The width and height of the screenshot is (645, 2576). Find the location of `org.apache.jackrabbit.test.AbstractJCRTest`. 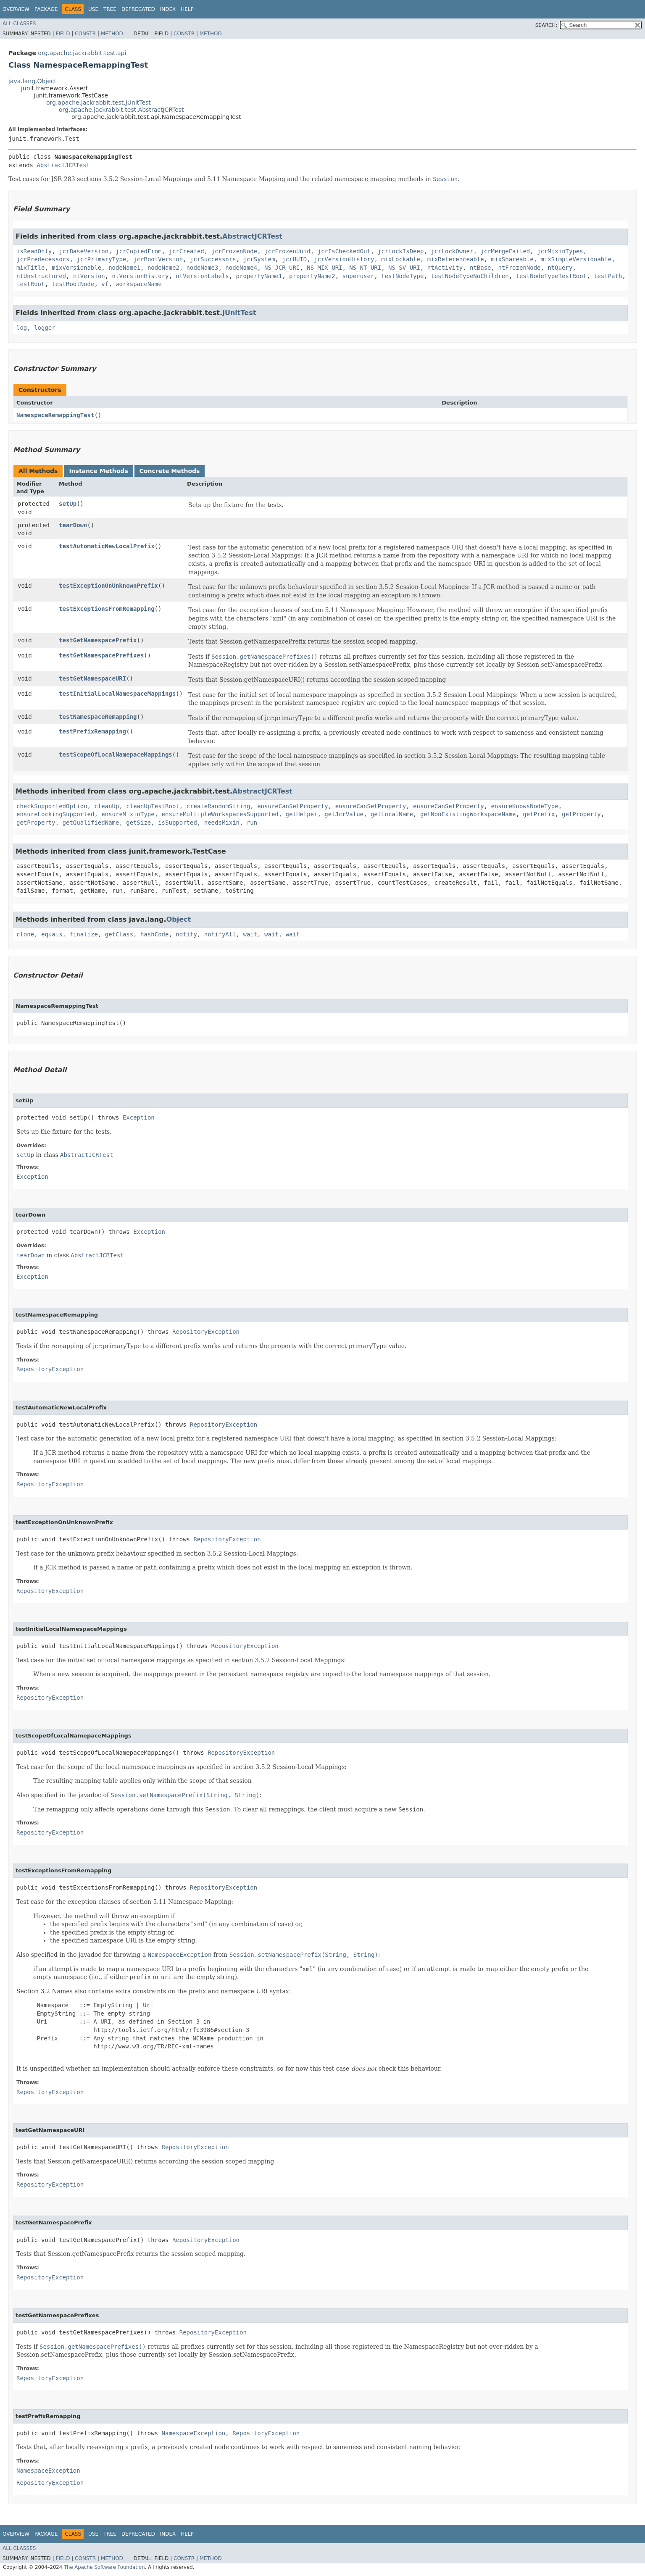

org.apache.jackrabbit.test.AbstractJCRTest is located at coordinates (121, 109).